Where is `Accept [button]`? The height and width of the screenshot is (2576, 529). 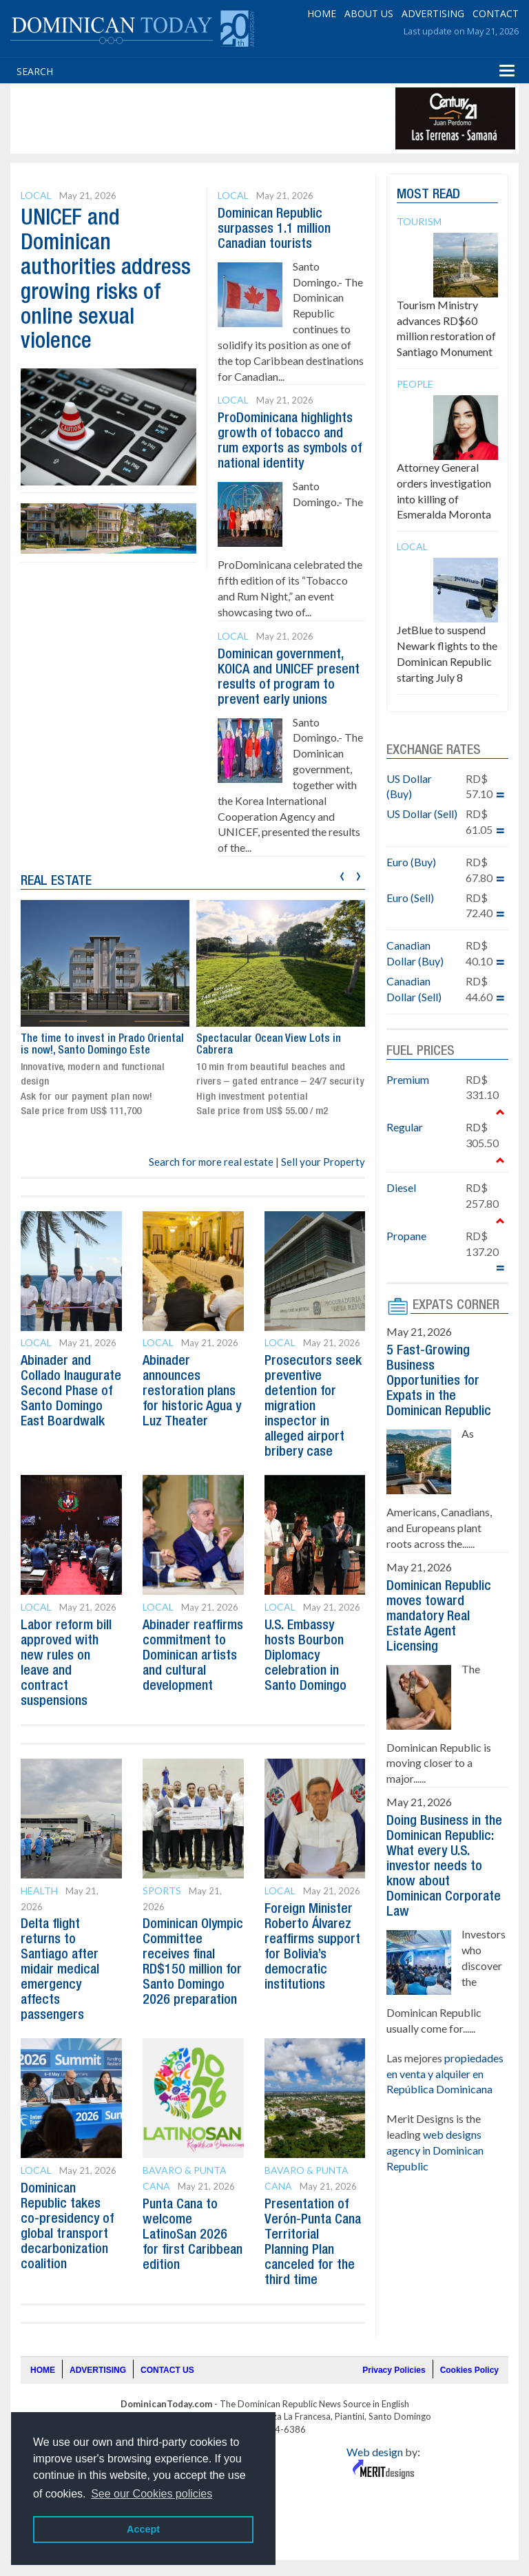
Accept [button] is located at coordinates (143, 2529).